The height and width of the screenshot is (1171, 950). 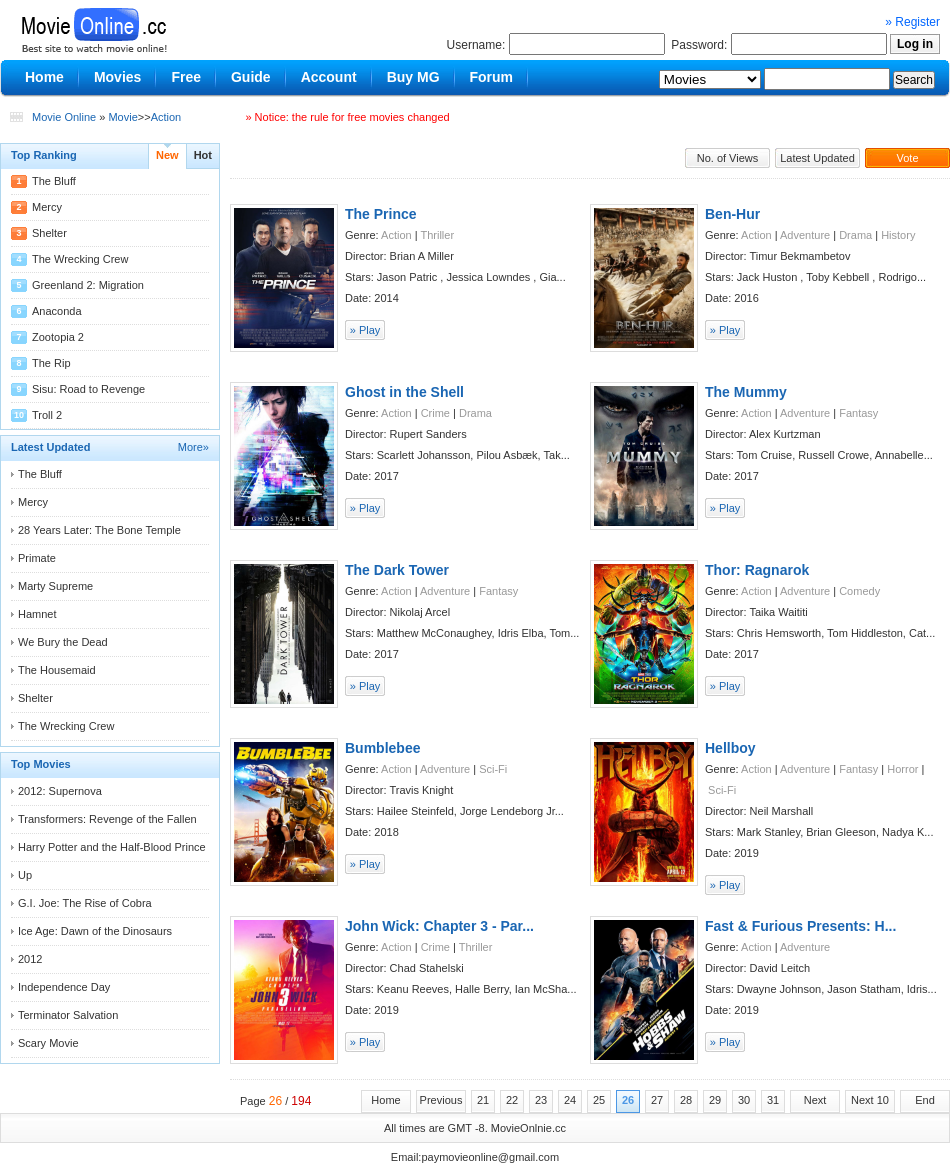 I want to click on 31, so click(x=773, y=1100).